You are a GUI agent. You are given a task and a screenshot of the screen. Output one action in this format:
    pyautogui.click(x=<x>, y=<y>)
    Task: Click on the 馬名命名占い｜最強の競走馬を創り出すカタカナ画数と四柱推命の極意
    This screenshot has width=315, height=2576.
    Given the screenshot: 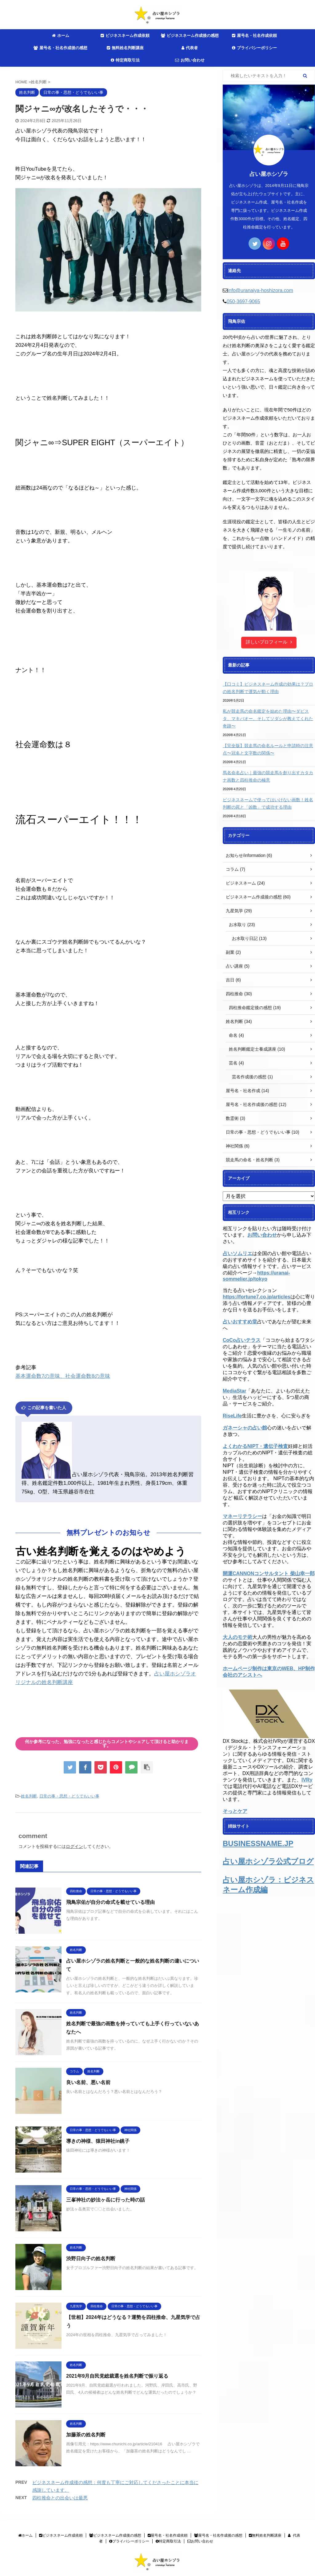 What is the action you would take?
    pyautogui.click(x=268, y=776)
    